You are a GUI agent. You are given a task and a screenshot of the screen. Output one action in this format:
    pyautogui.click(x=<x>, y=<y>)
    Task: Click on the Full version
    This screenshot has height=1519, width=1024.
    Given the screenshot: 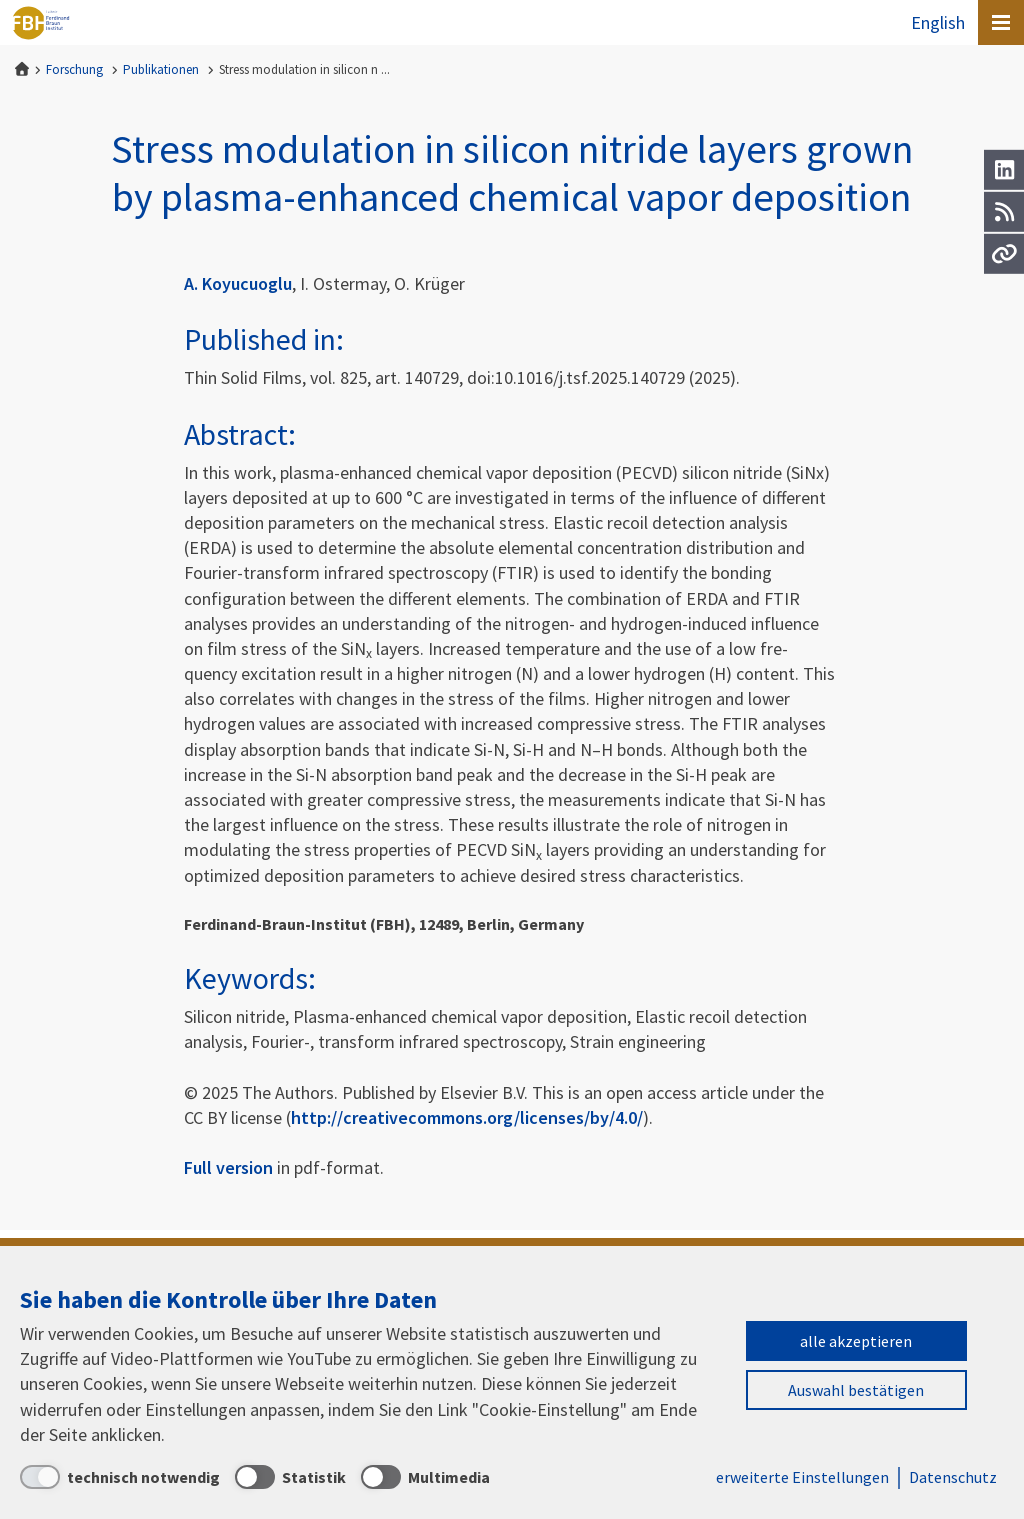 What is the action you would take?
    pyautogui.click(x=228, y=1167)
    